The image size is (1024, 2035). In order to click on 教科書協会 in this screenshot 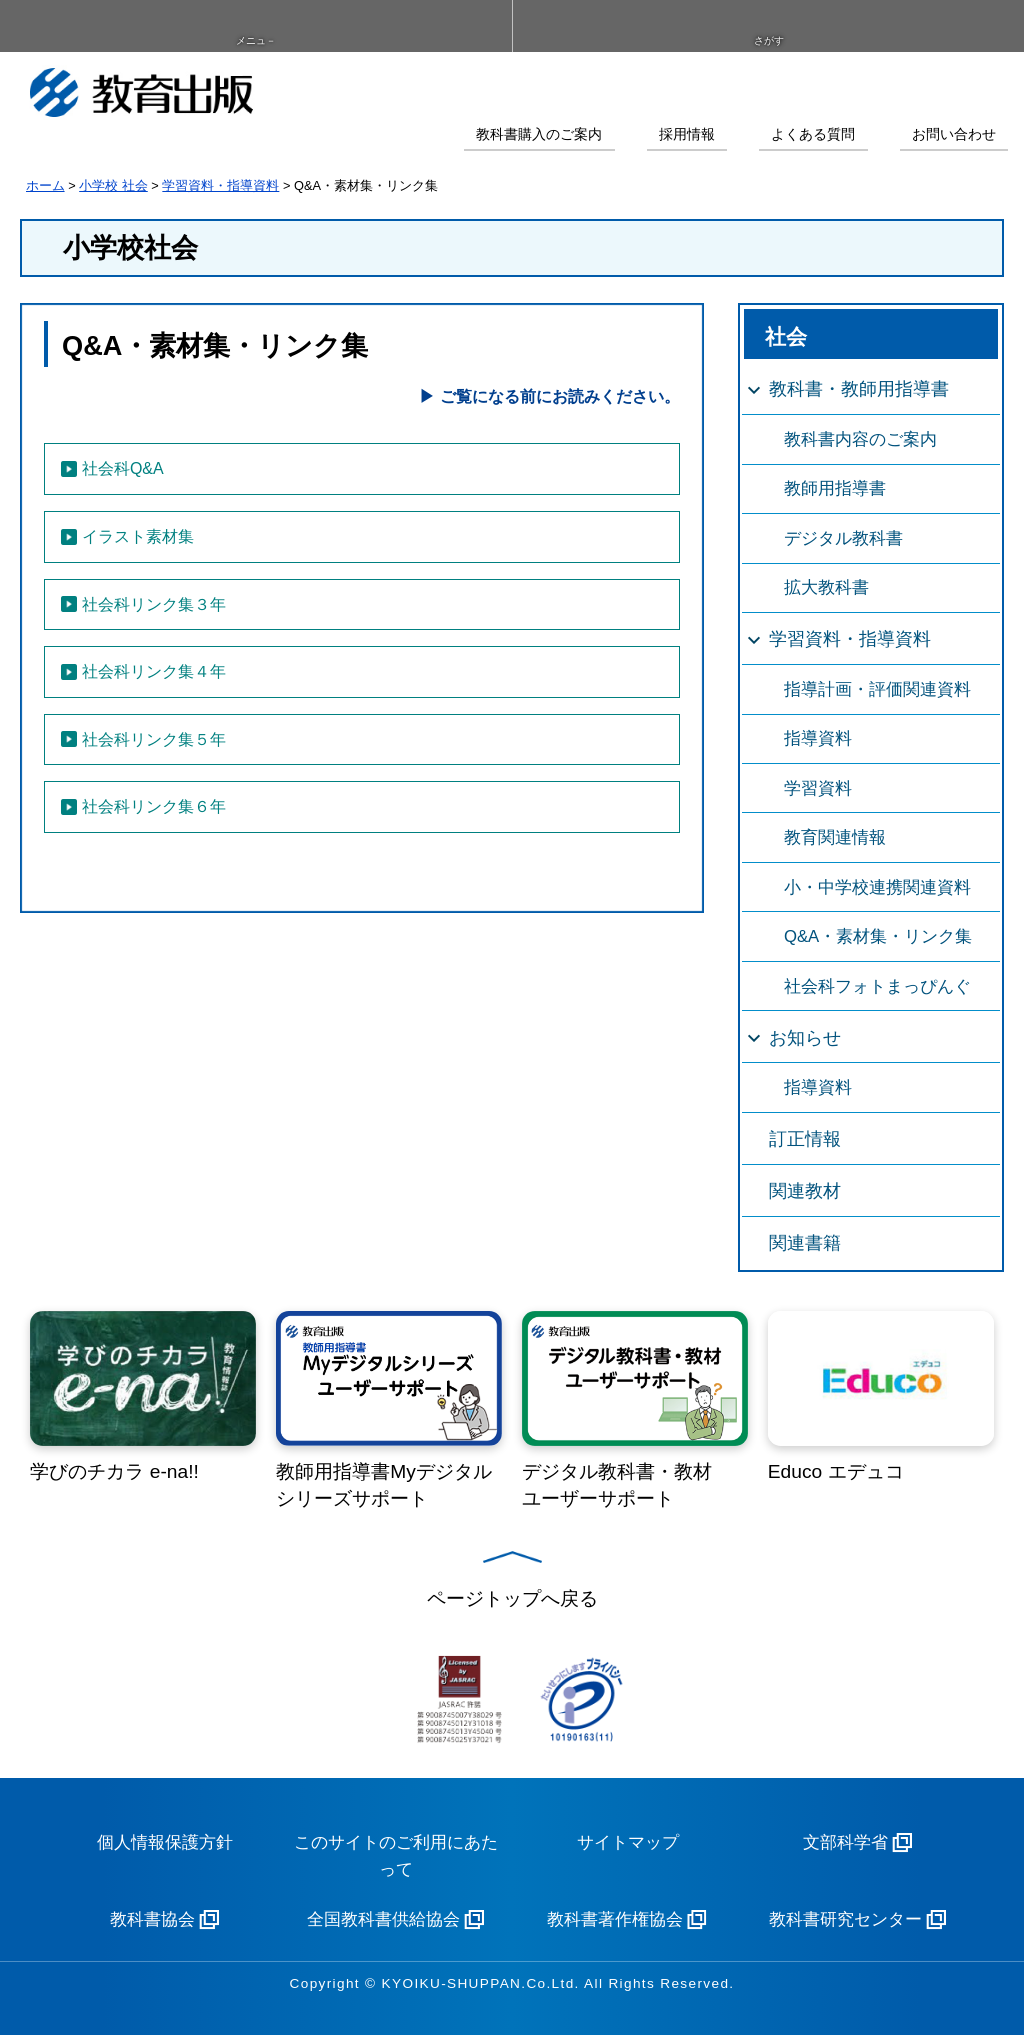, I will do `click(152, 1919)`.